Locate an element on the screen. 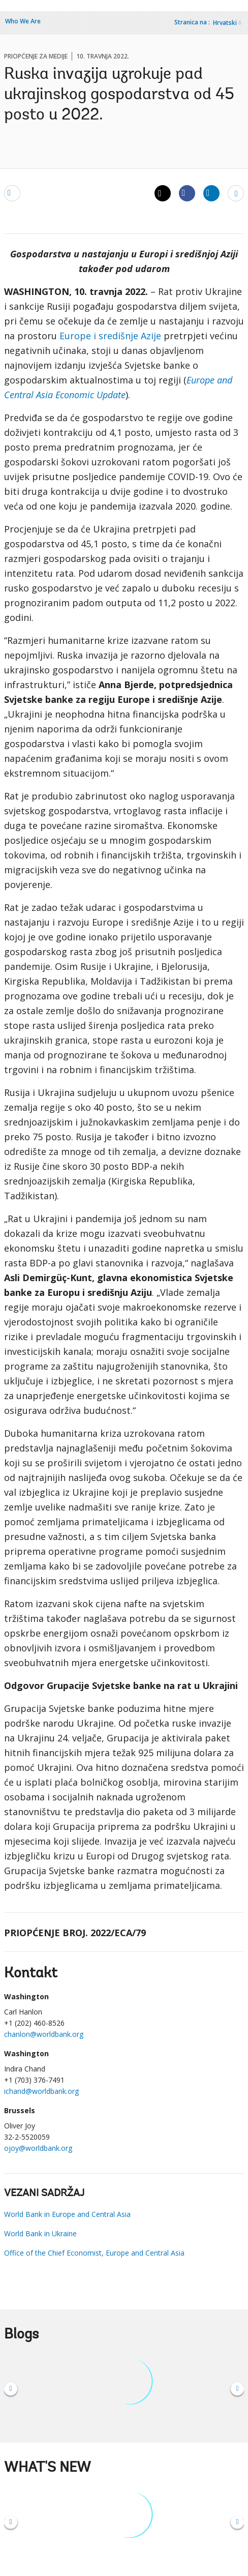 This screenshot has height=2576, width=248. Europe i središnje Azije is located at coordinates (110, 336).